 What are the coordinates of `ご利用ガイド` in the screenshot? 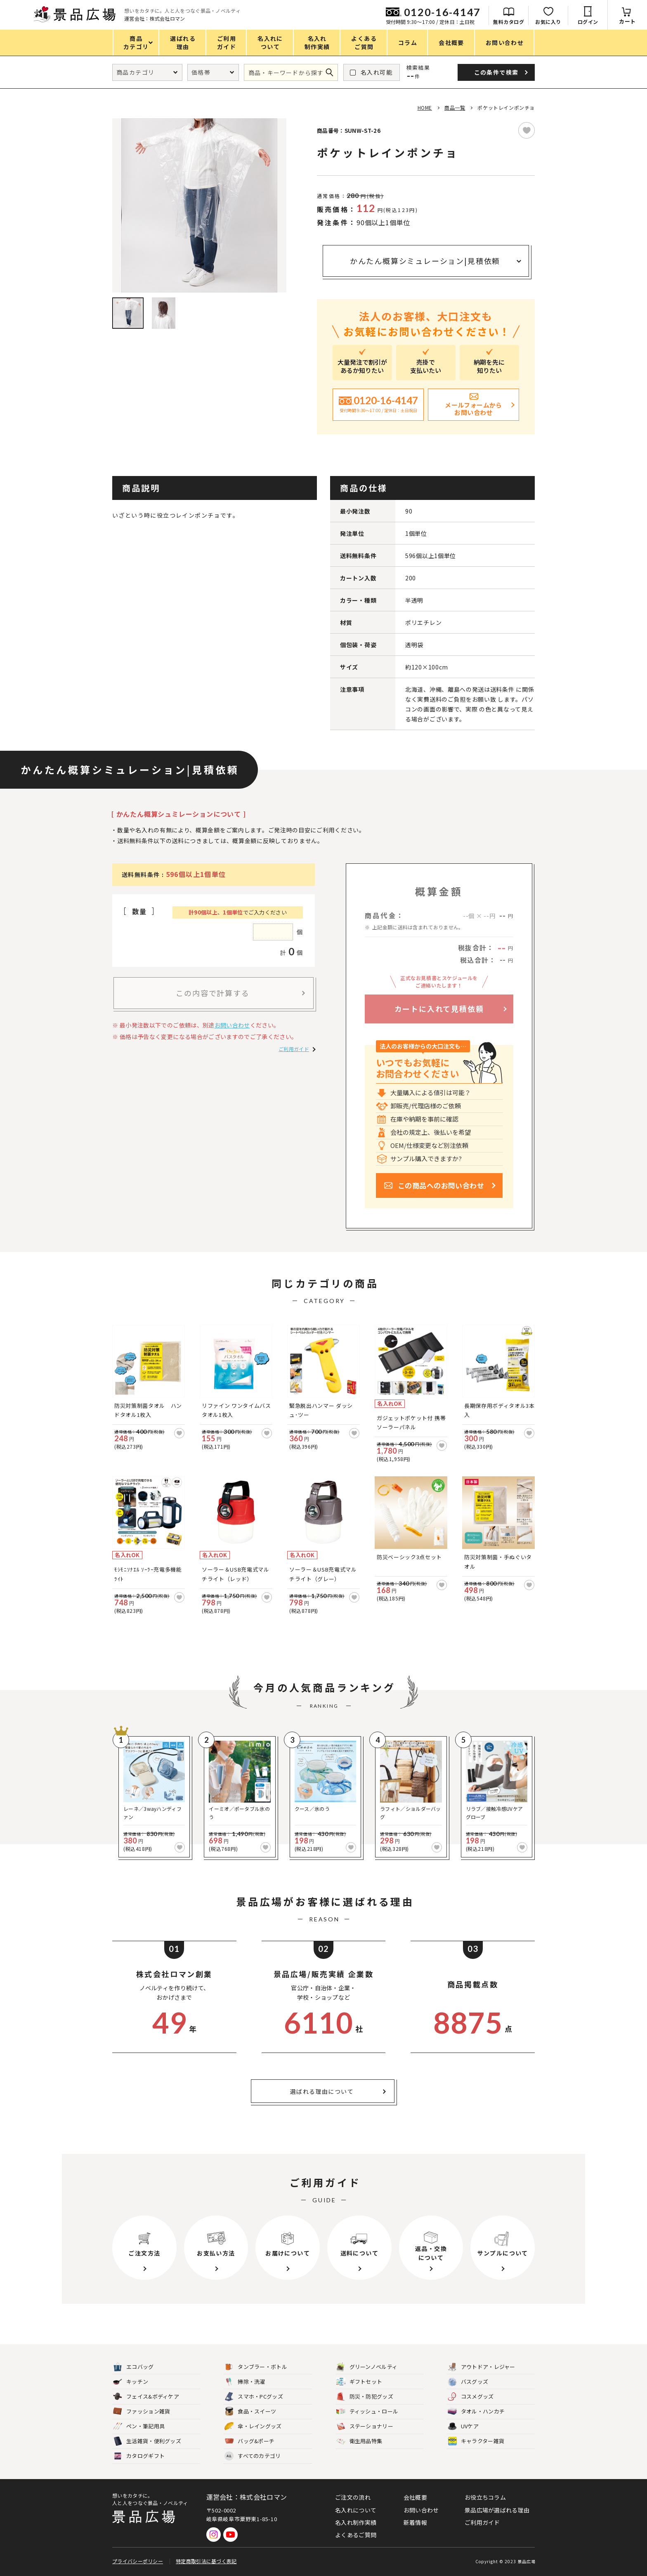 It's located at (294, 1048).